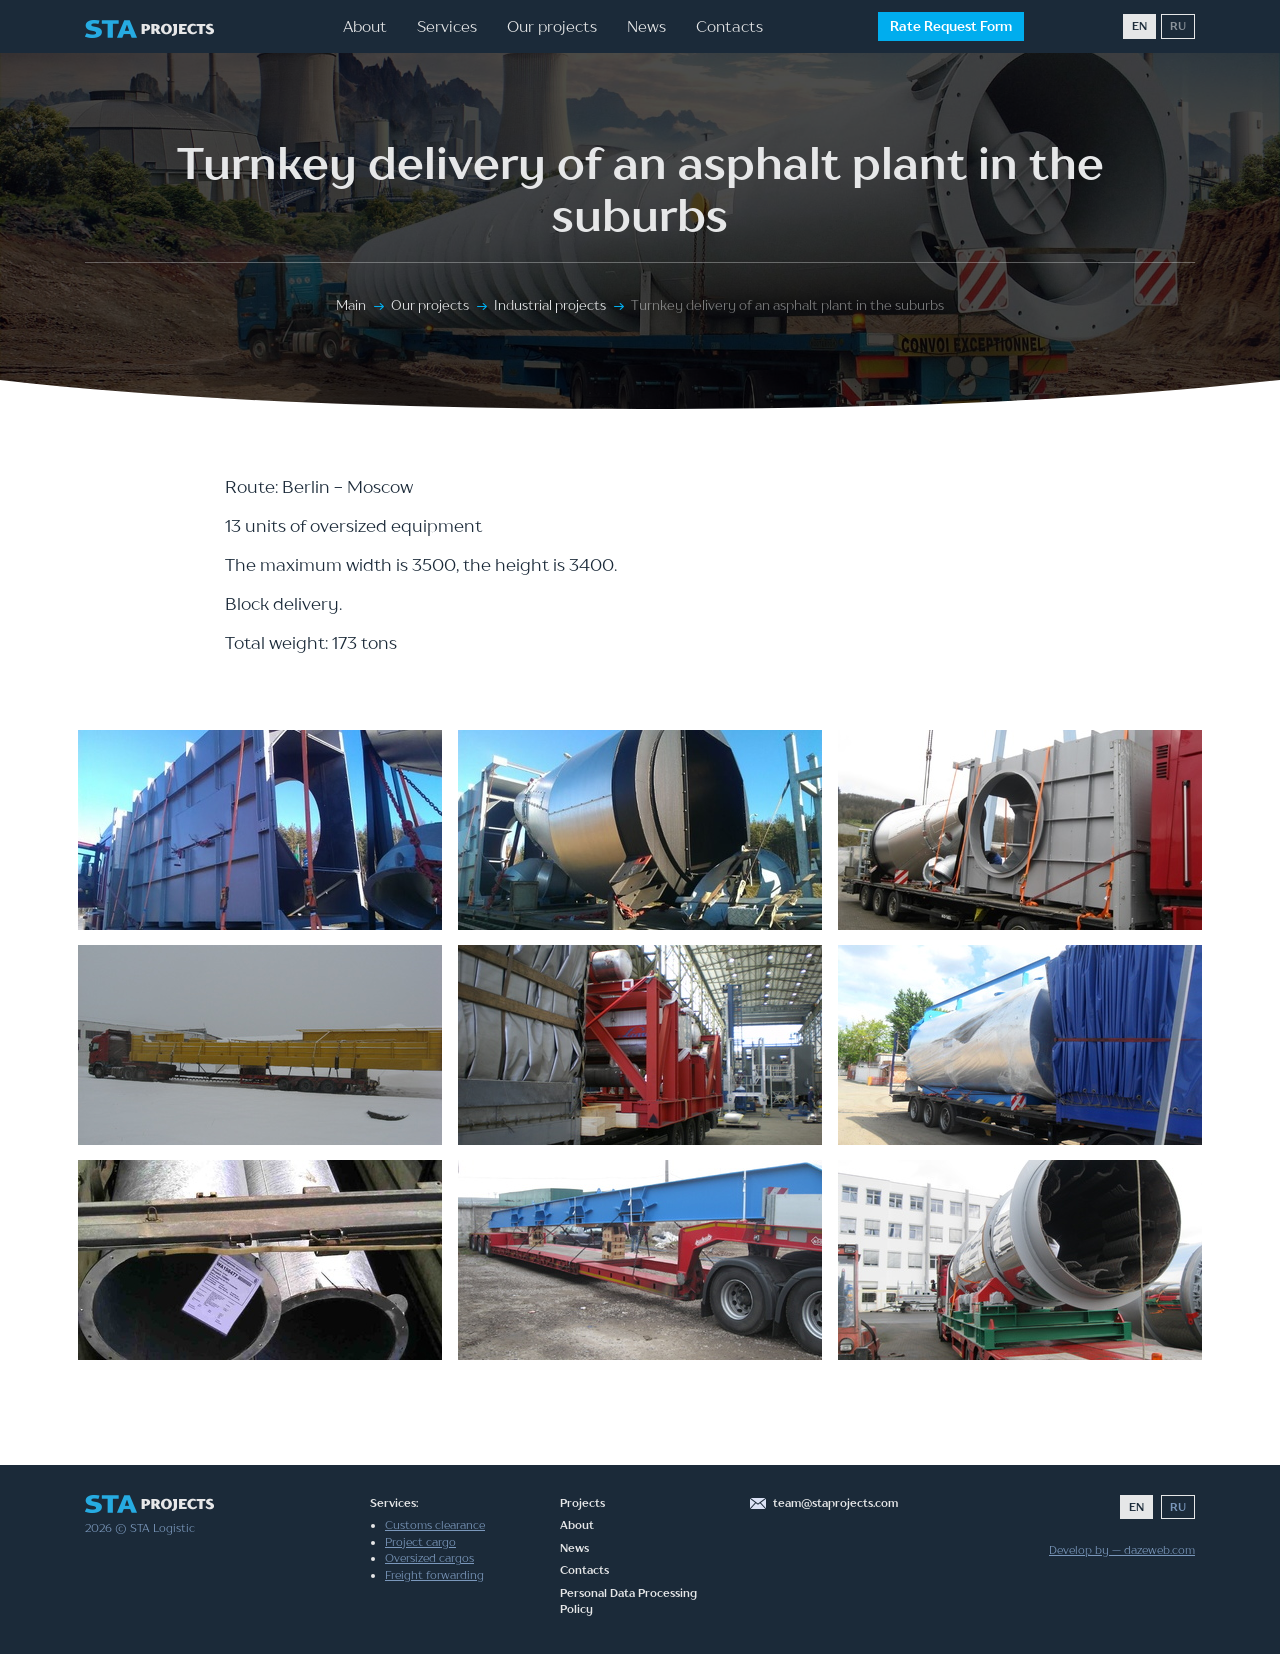 Image resolution: width=1280 pixels, height=1654 pixels. I want to click on EN, so click(1139, 26).